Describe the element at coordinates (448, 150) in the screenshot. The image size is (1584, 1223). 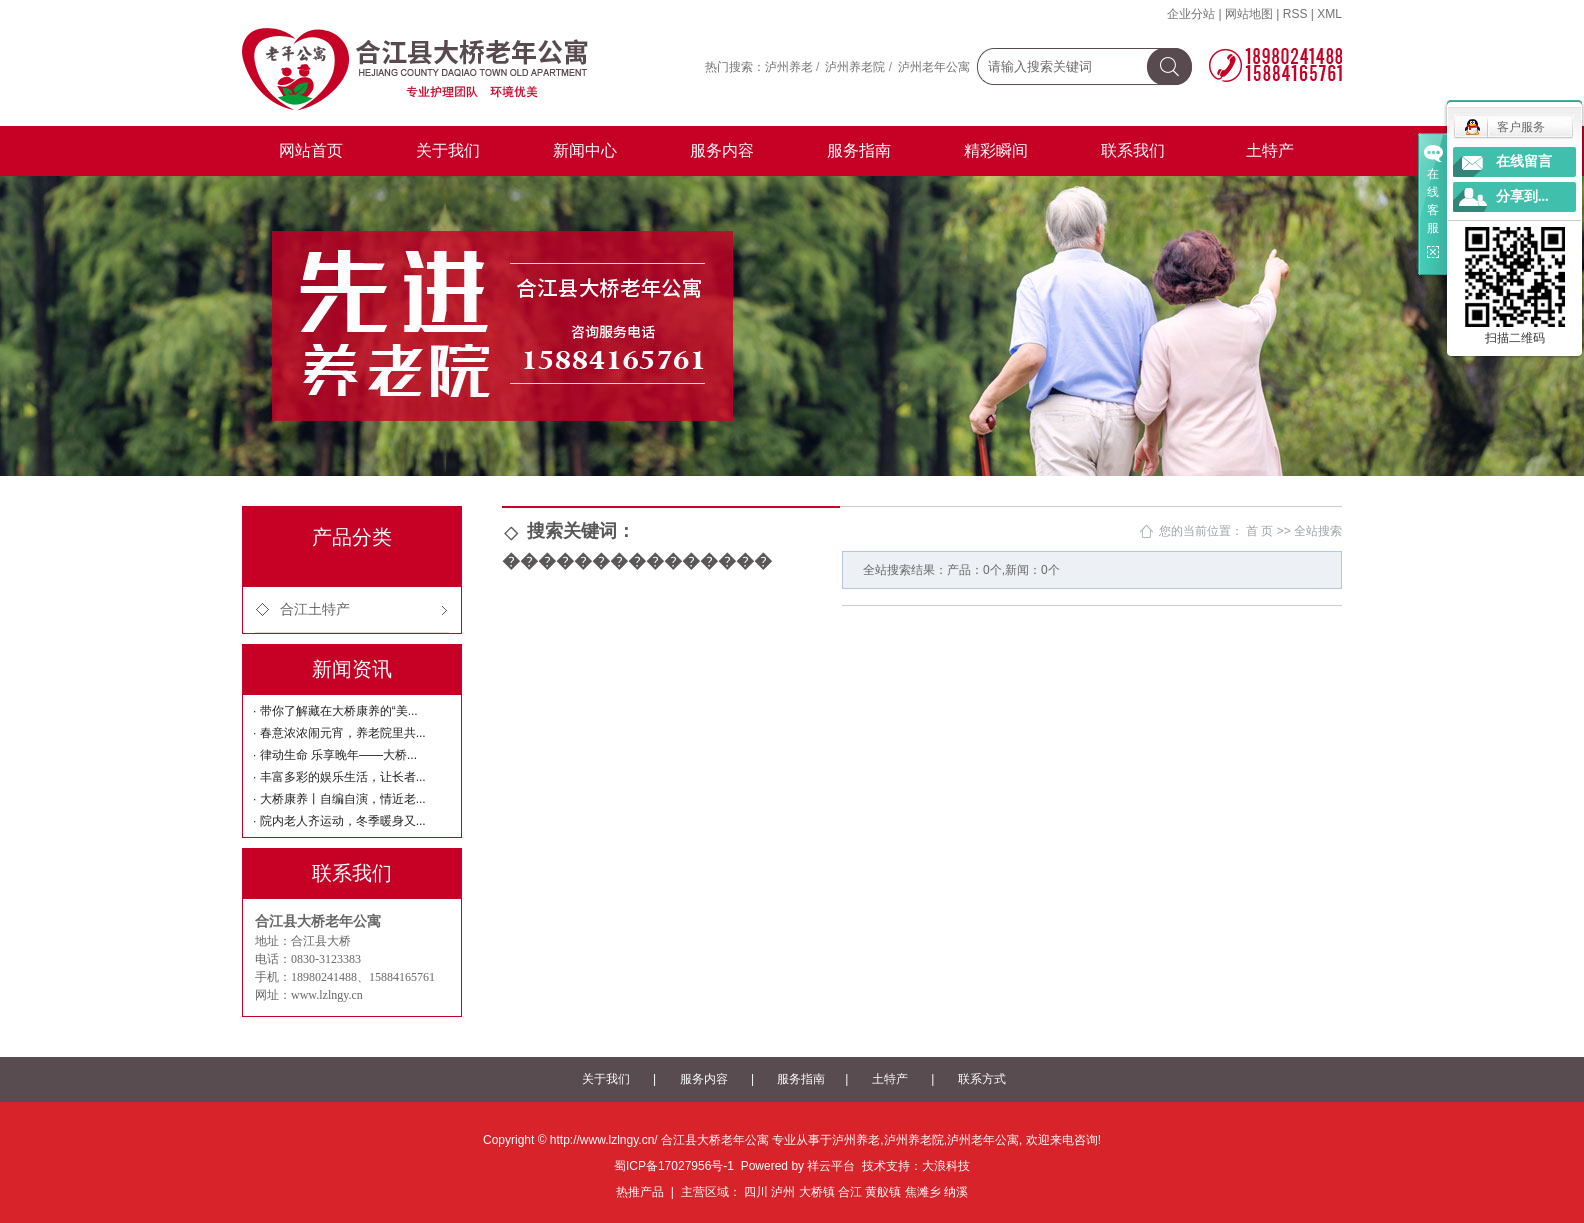
I see `关于我们` at that location.